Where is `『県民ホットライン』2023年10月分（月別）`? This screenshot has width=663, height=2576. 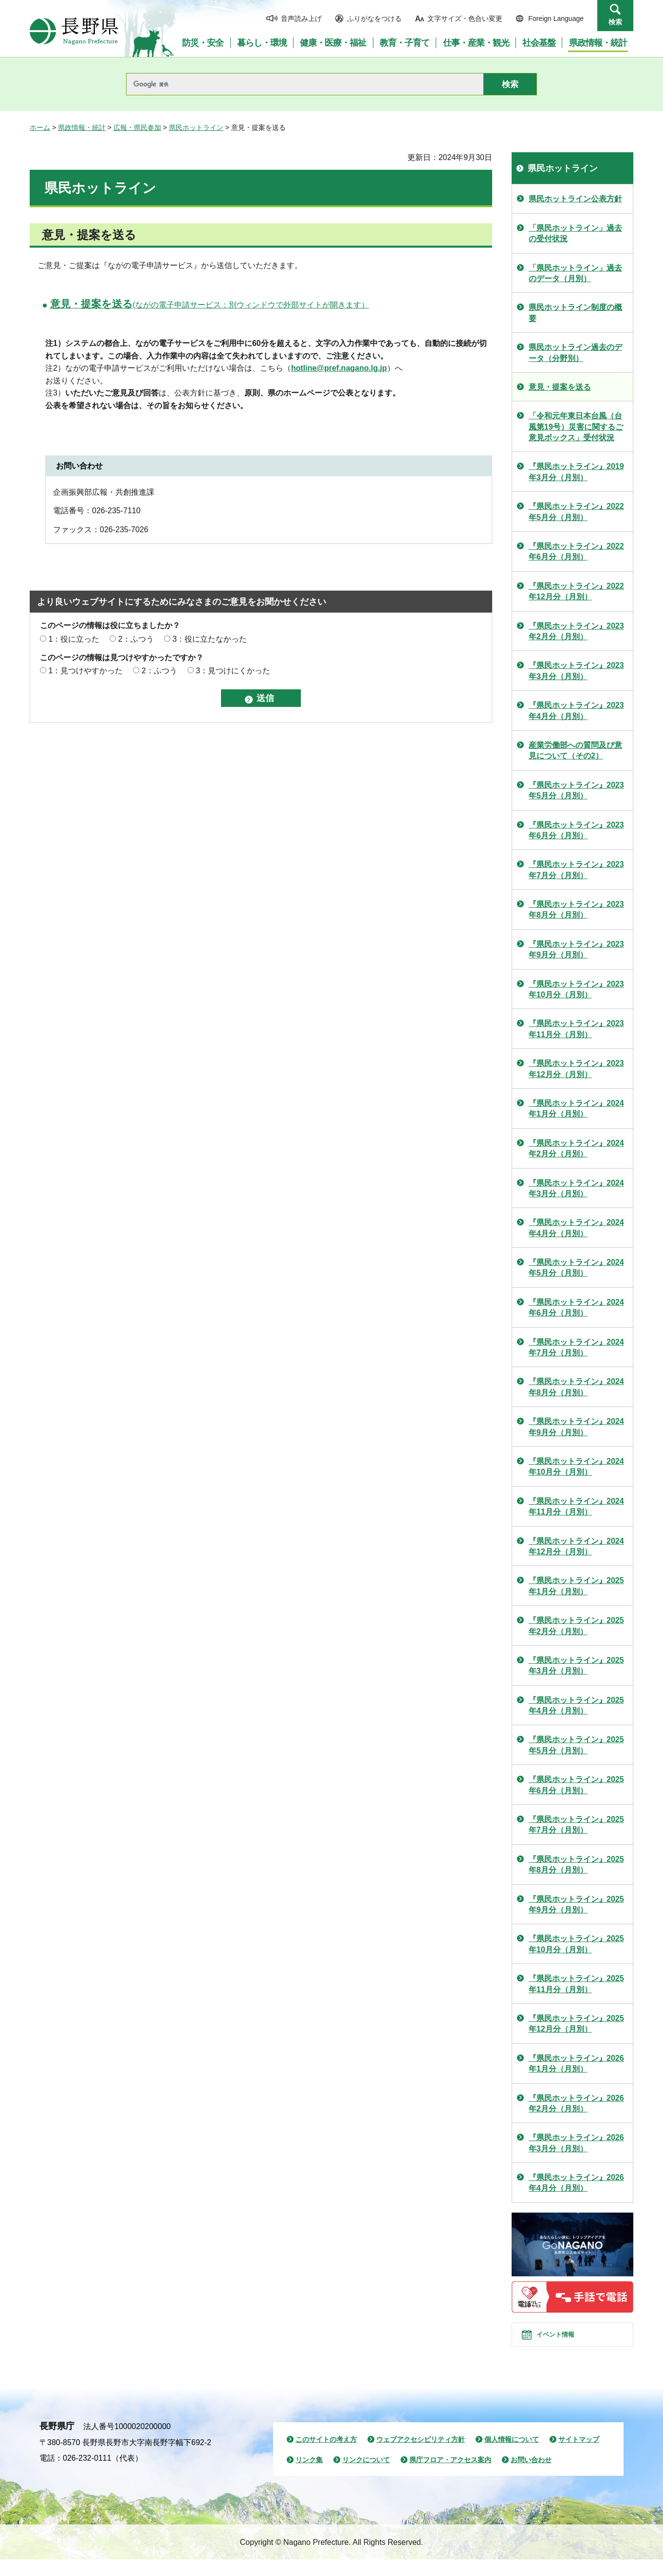 『県民ホットライン』2023年10月分（月別） is located at coordinates (576, 989).